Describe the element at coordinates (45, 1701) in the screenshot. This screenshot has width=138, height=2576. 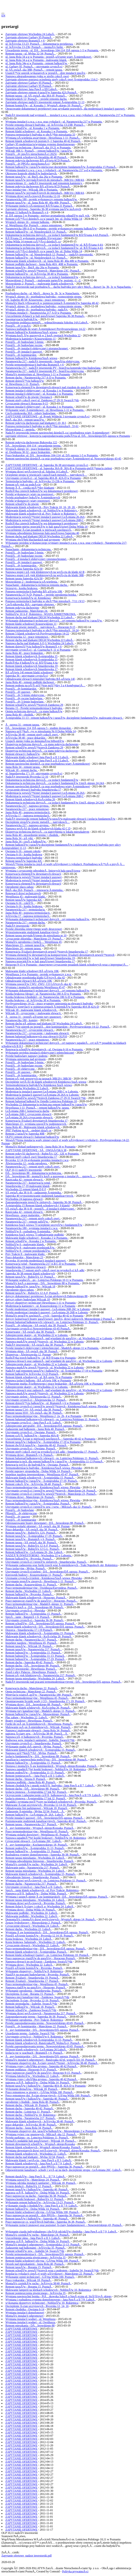
I see `Opomiarowanie liczniki wody i CO - Smardzewska 17 i 19, PoznaÅ„` at that location.